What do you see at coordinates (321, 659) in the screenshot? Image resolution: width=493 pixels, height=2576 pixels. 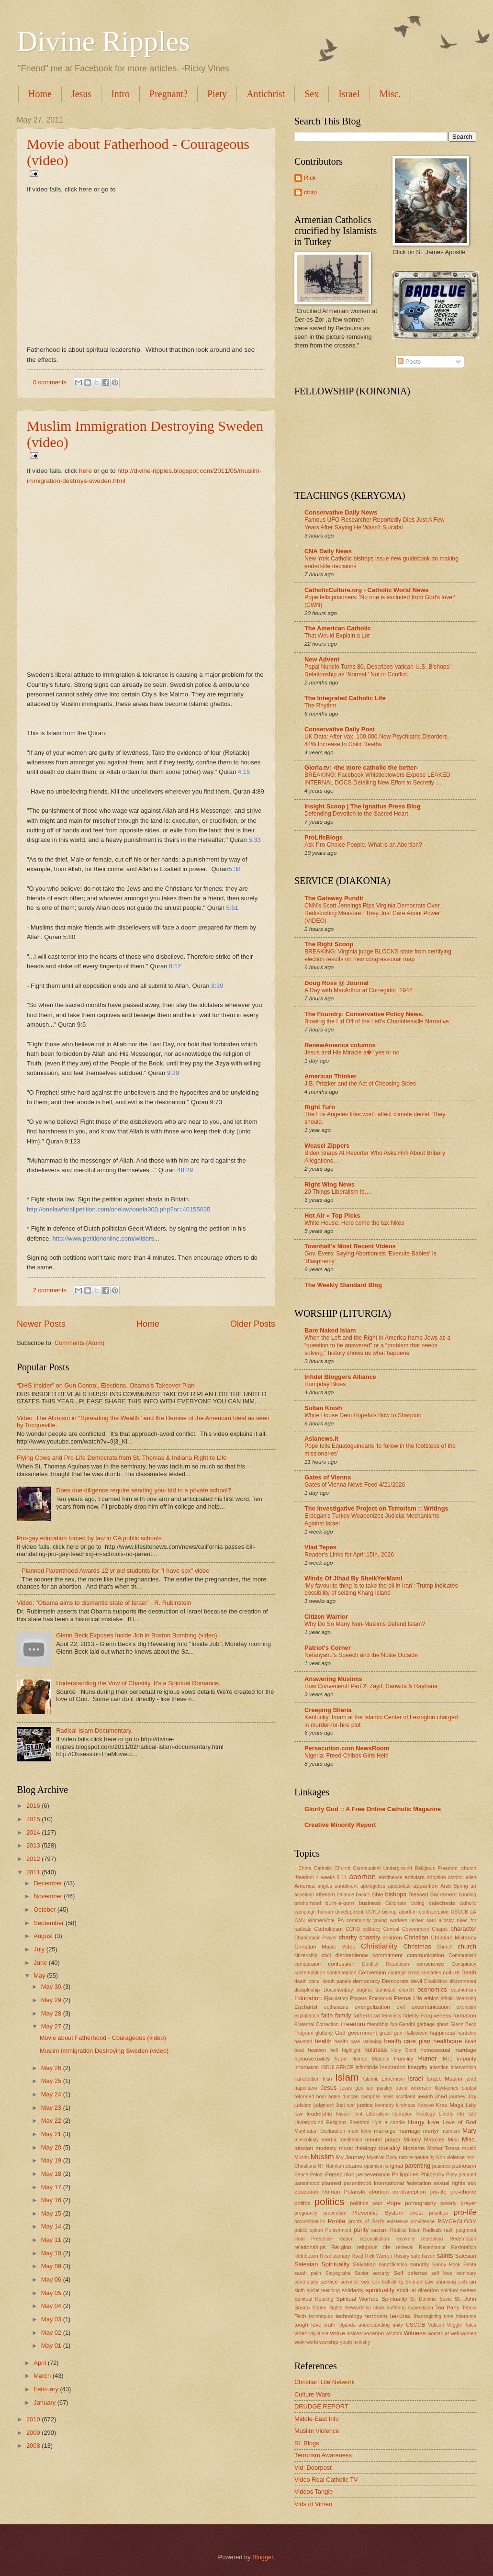 I see `New Advent` at bounding box center [321, 659].